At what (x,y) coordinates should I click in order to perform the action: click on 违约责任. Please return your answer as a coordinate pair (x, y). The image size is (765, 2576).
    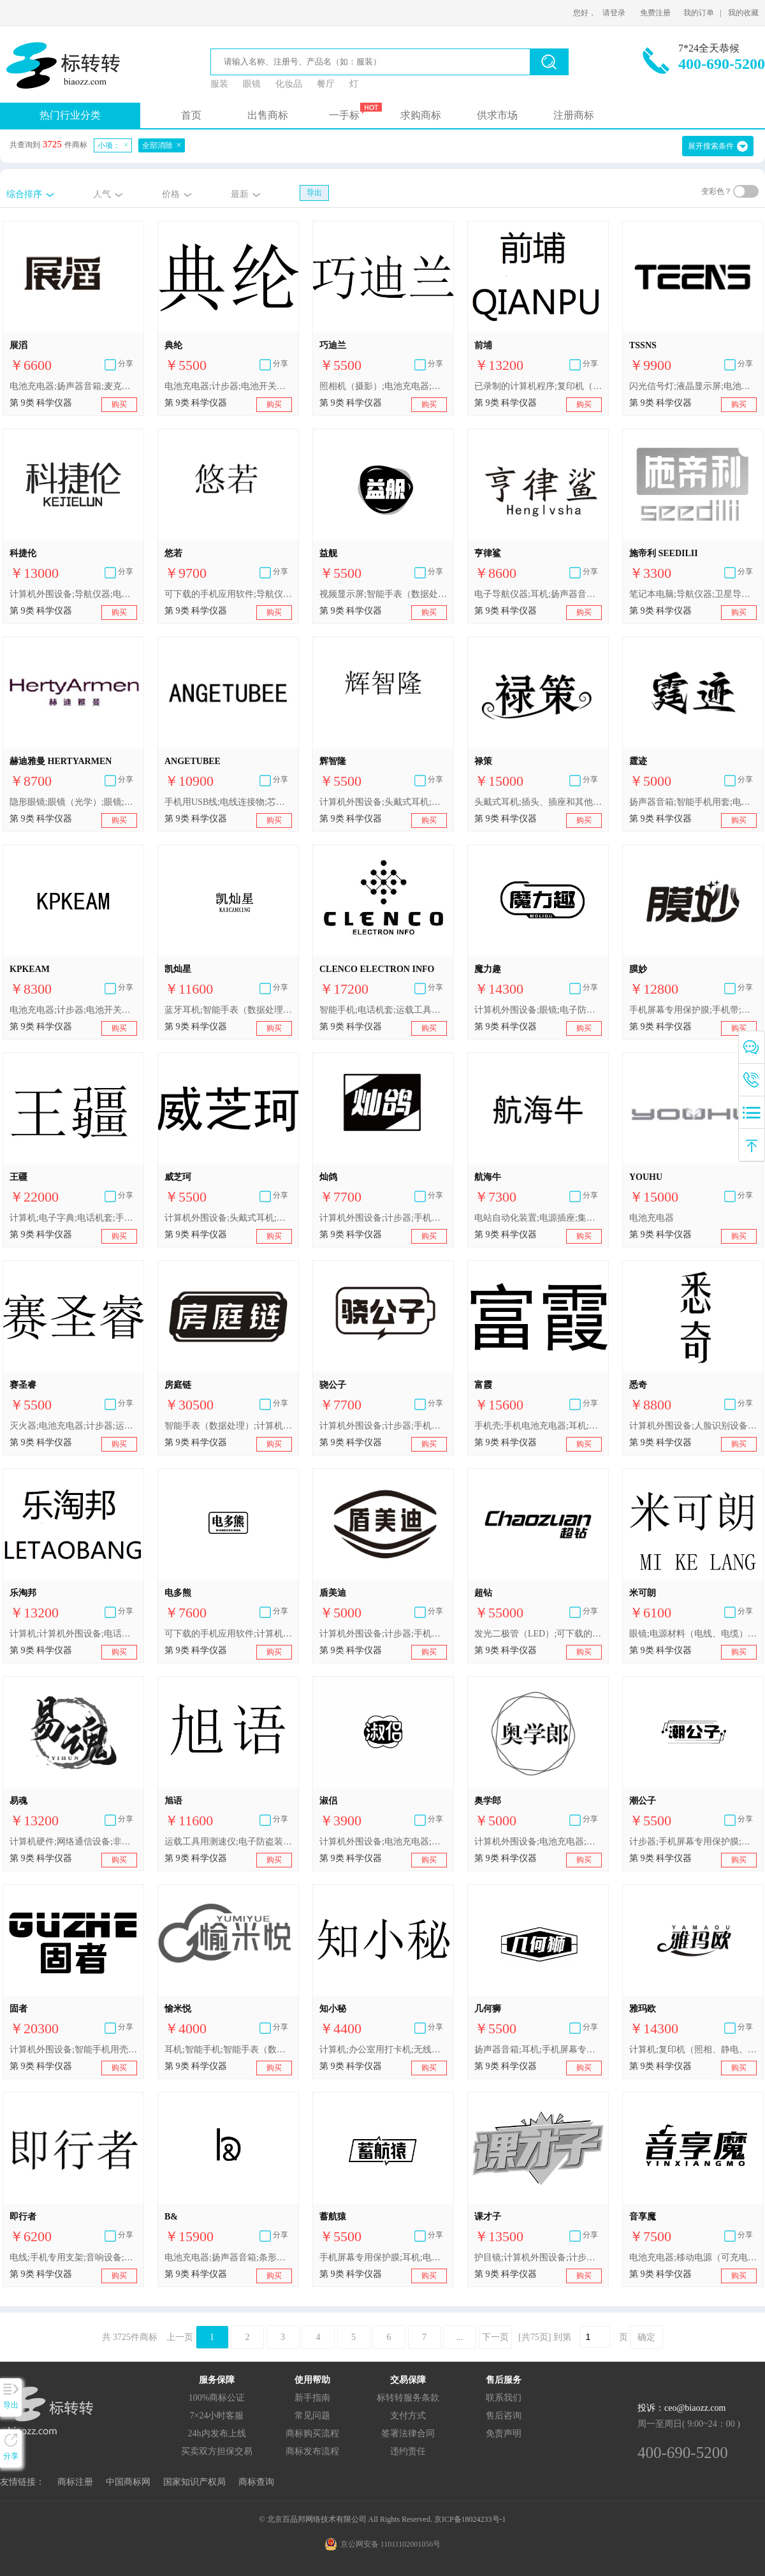
    Looking at the image, I should click on (408, 2451).